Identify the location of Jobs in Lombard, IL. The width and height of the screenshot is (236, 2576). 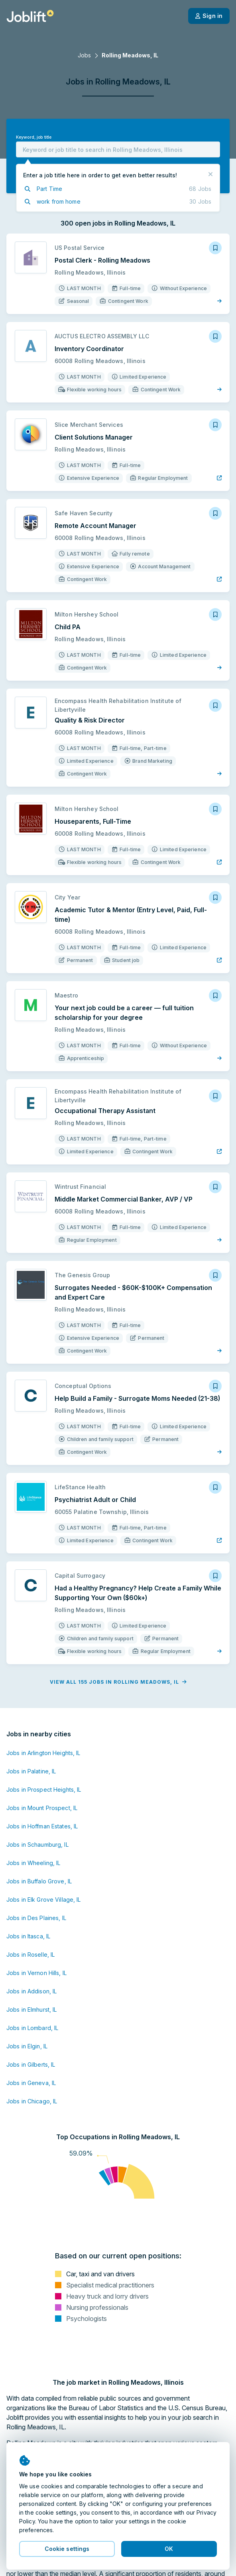
(32, 2027).